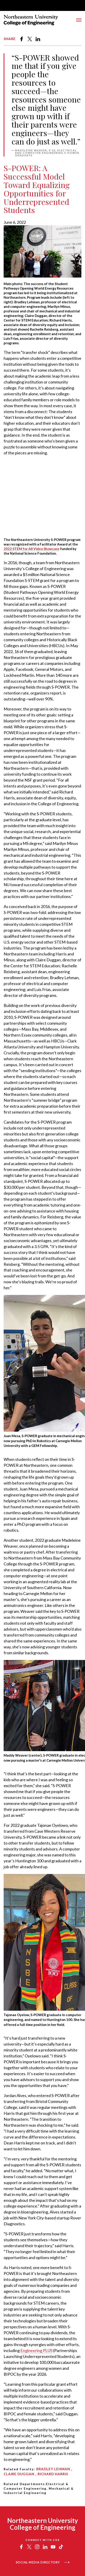  Describe the element at coordinates (36, 2350) in the screenshot. I see `Engineering PLUS` at that location.